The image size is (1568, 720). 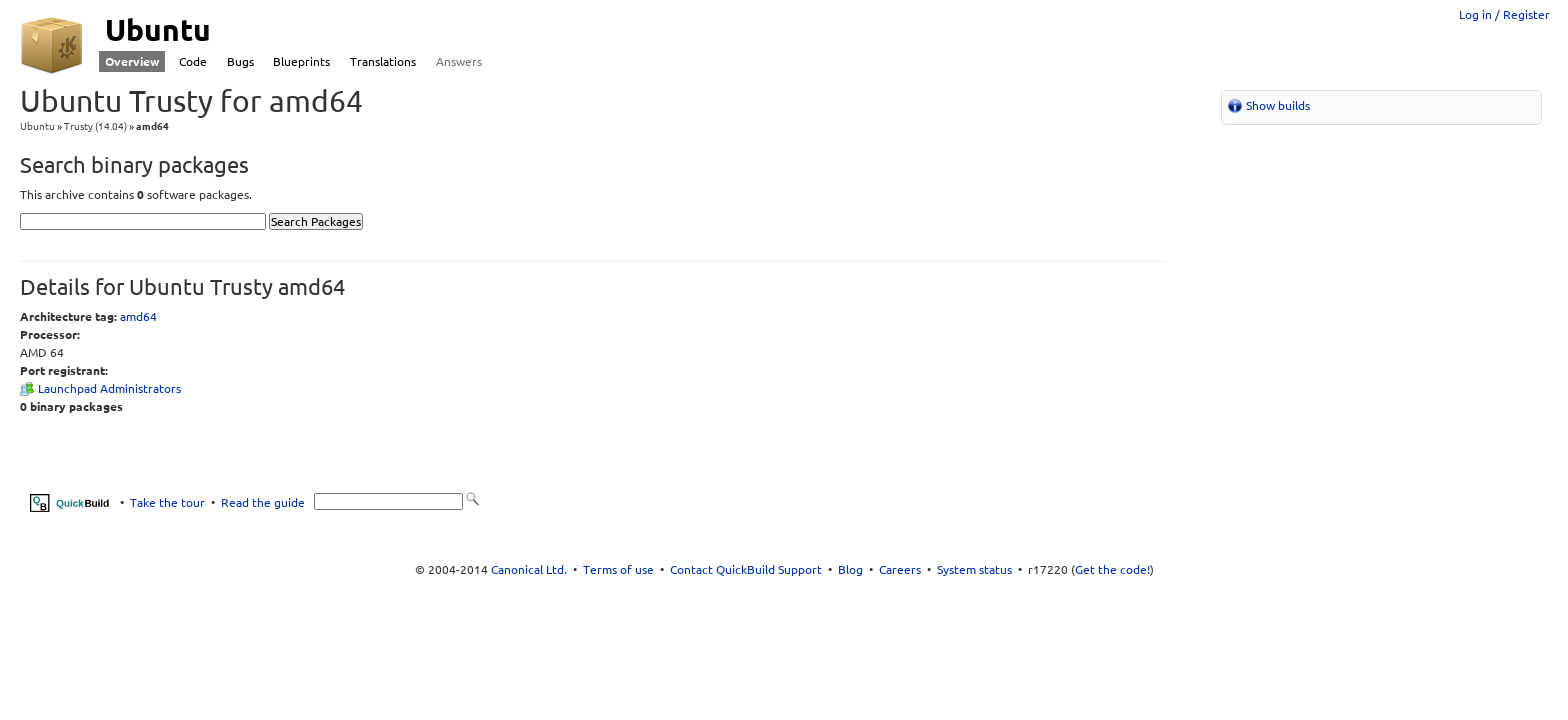 What do you see at coordinates (301, 61) in the screenshot?
I see `Blueprints` at bounding box center [301, 61].